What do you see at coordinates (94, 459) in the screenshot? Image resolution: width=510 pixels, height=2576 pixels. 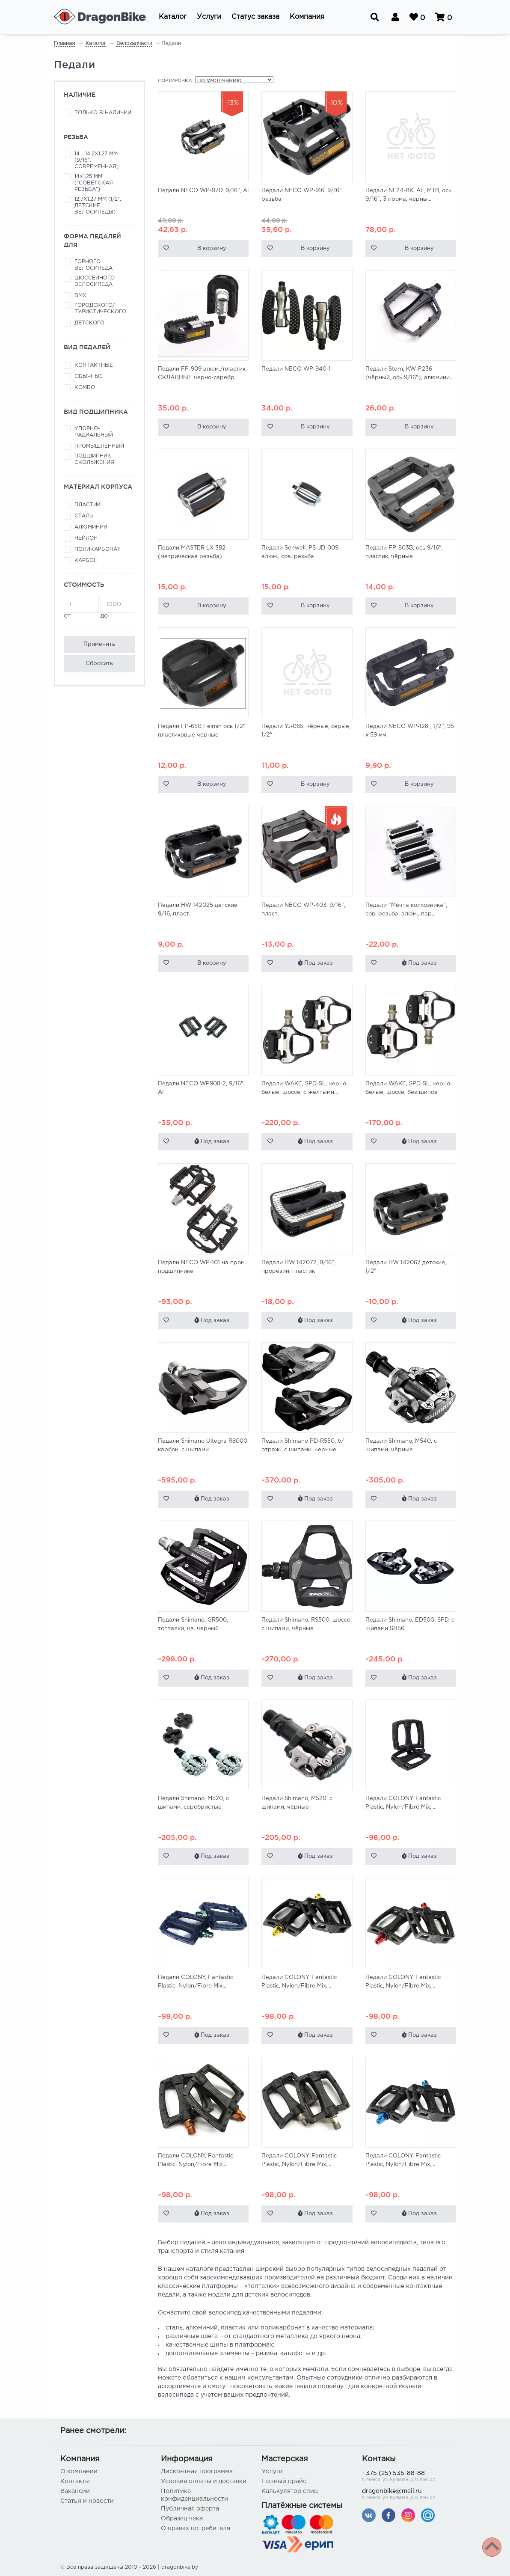 I see `Подшипник скольжения` at bounding box center [94, 459].